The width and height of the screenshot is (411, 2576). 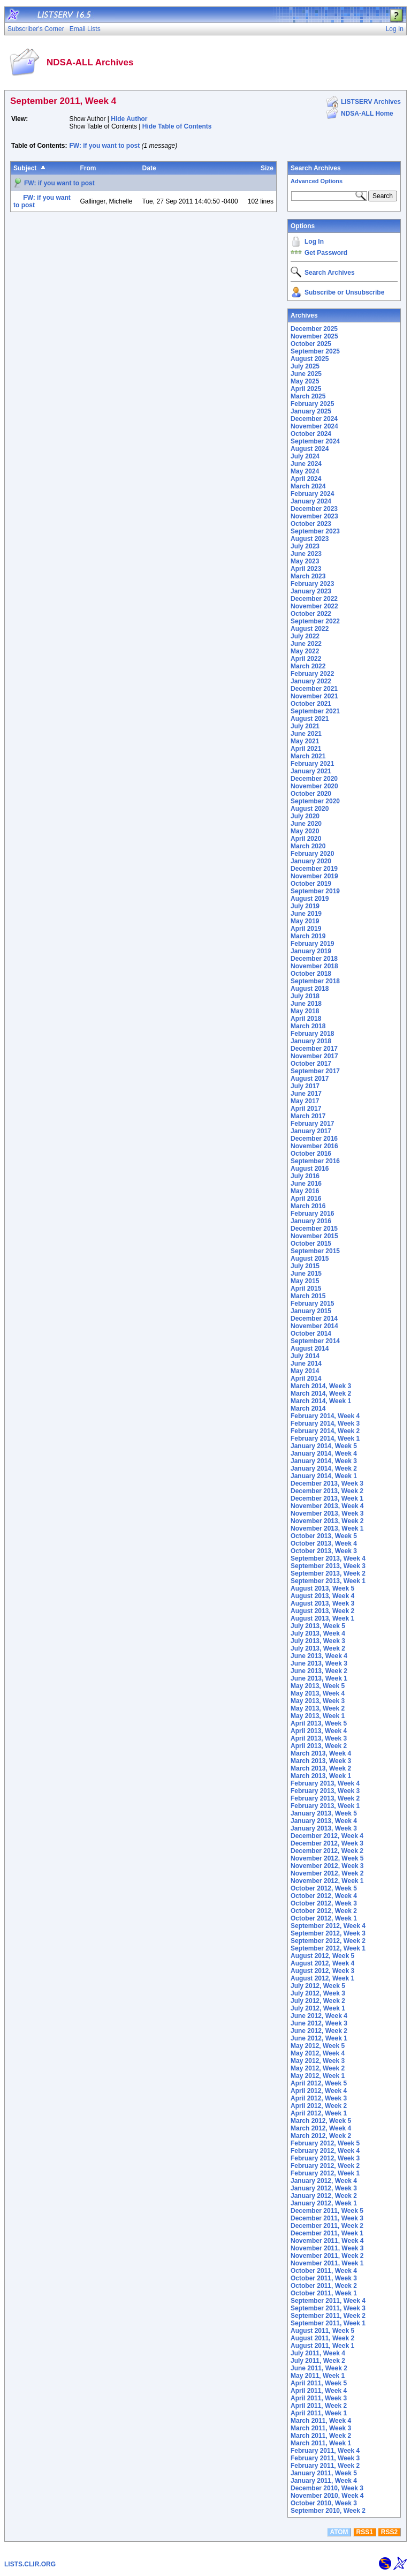 What do you see at coordinates (315, 981) in the screenshot?
I see `September 2018` at bounding box center [315, 981].